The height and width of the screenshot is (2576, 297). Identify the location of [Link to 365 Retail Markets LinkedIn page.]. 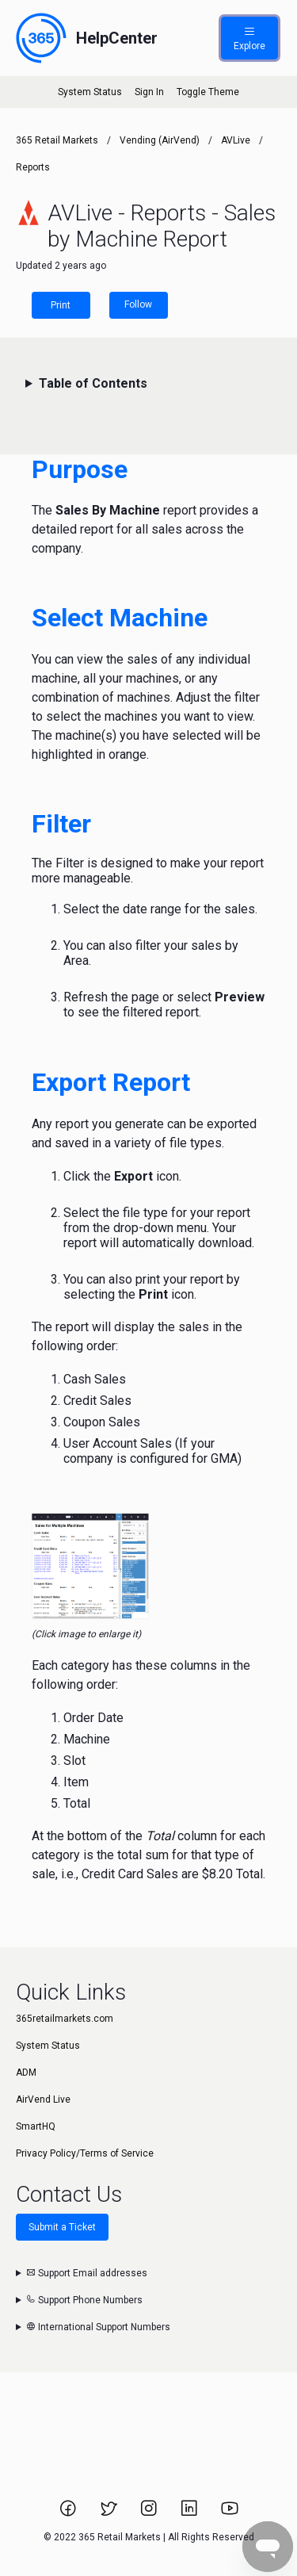
(190, 2513).